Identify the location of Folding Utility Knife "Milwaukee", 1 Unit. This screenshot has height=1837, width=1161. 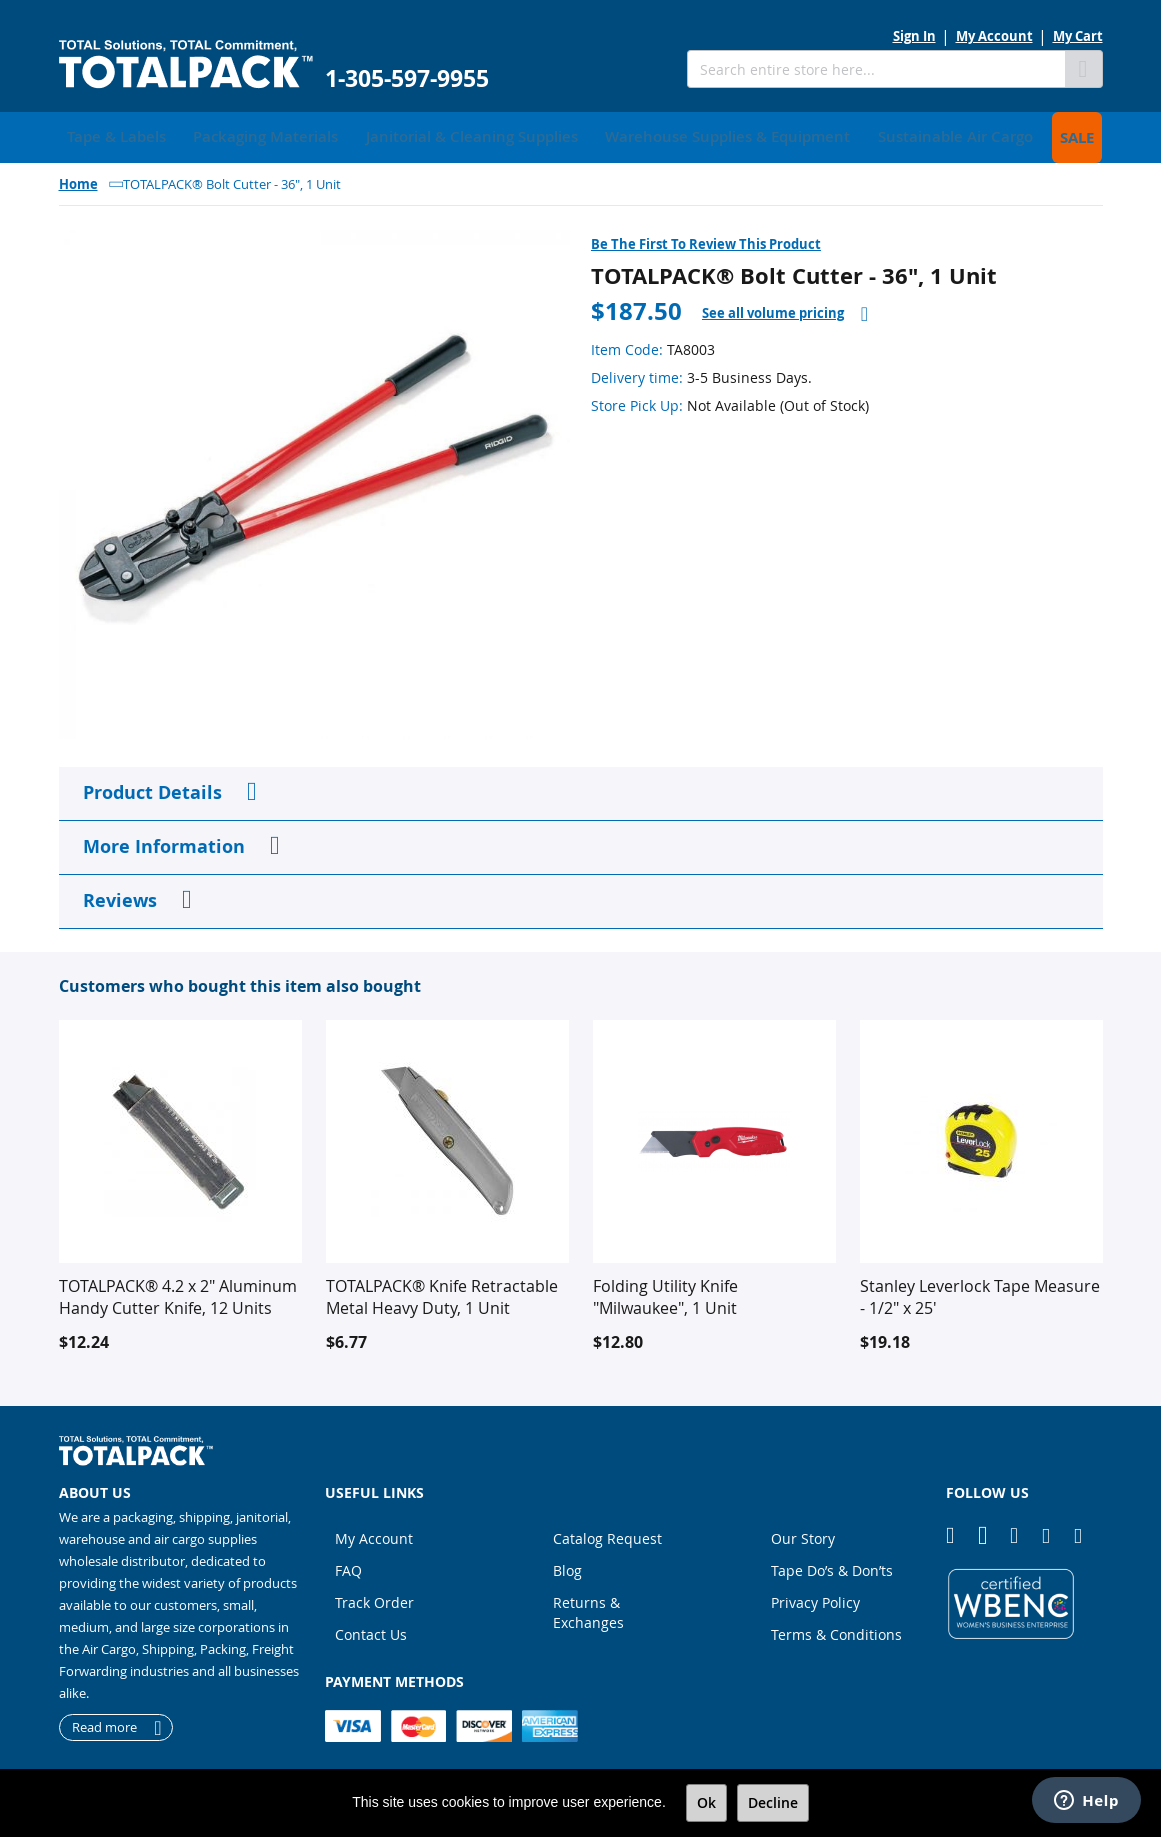
(665, 1292).